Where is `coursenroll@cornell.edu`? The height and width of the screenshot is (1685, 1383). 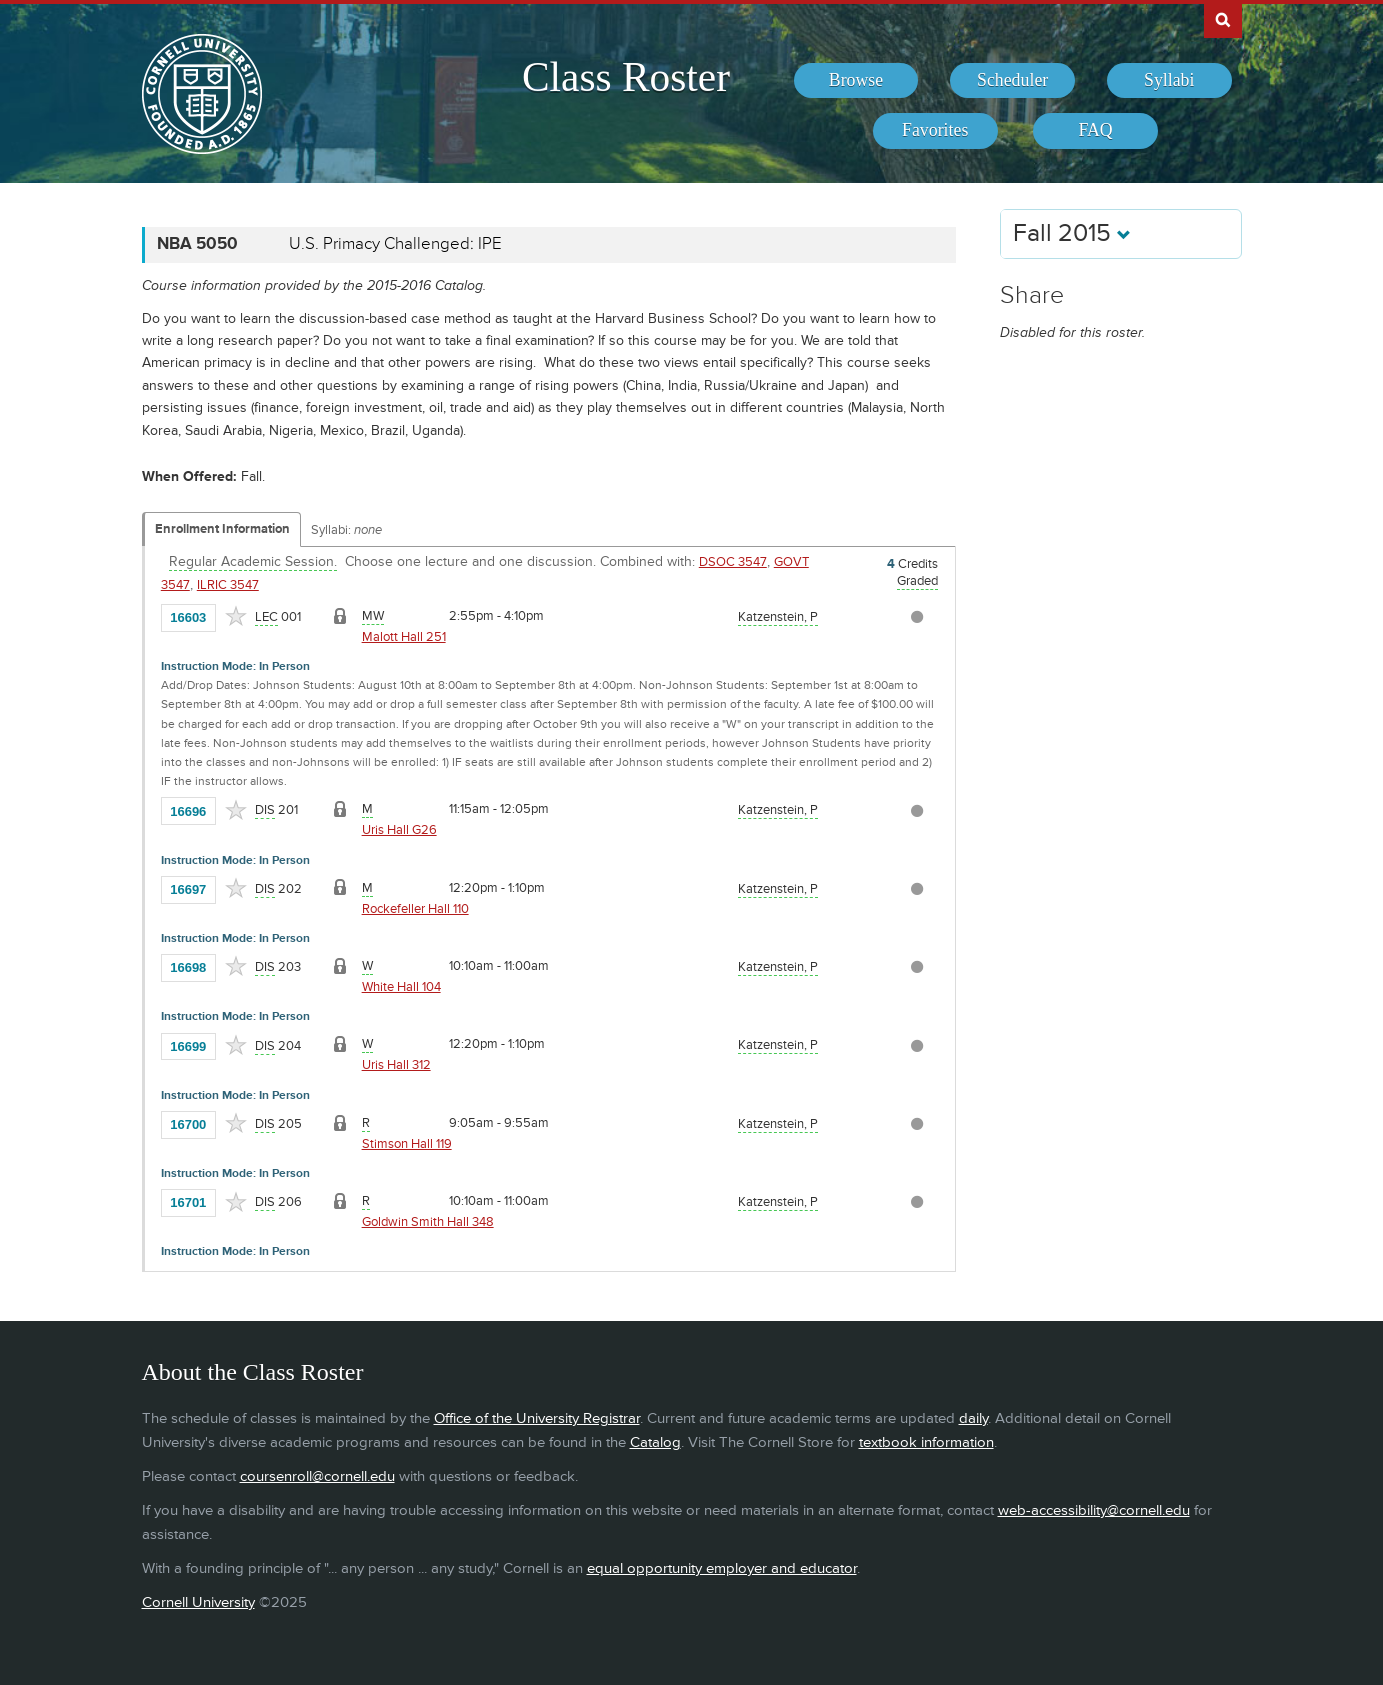 coursenroll@cornell.edu is located at coordinates (317, 1476).